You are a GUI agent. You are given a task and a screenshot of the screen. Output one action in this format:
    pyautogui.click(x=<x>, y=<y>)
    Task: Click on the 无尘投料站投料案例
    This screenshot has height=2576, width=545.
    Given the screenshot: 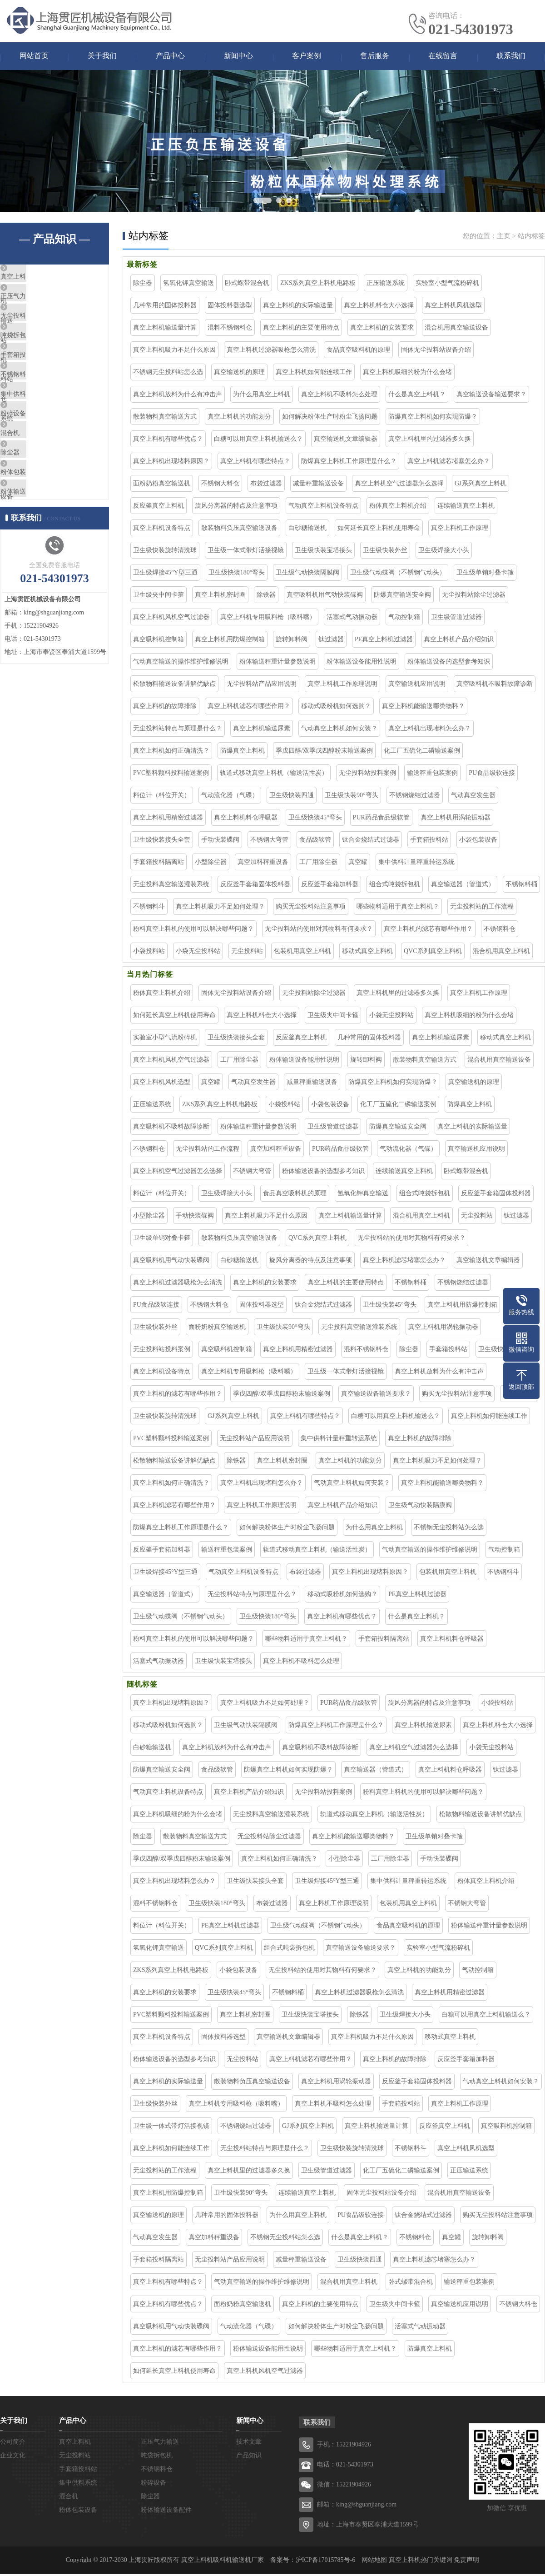 What is the action you would take?
    pyautogui.click(x=367, y=775)
    